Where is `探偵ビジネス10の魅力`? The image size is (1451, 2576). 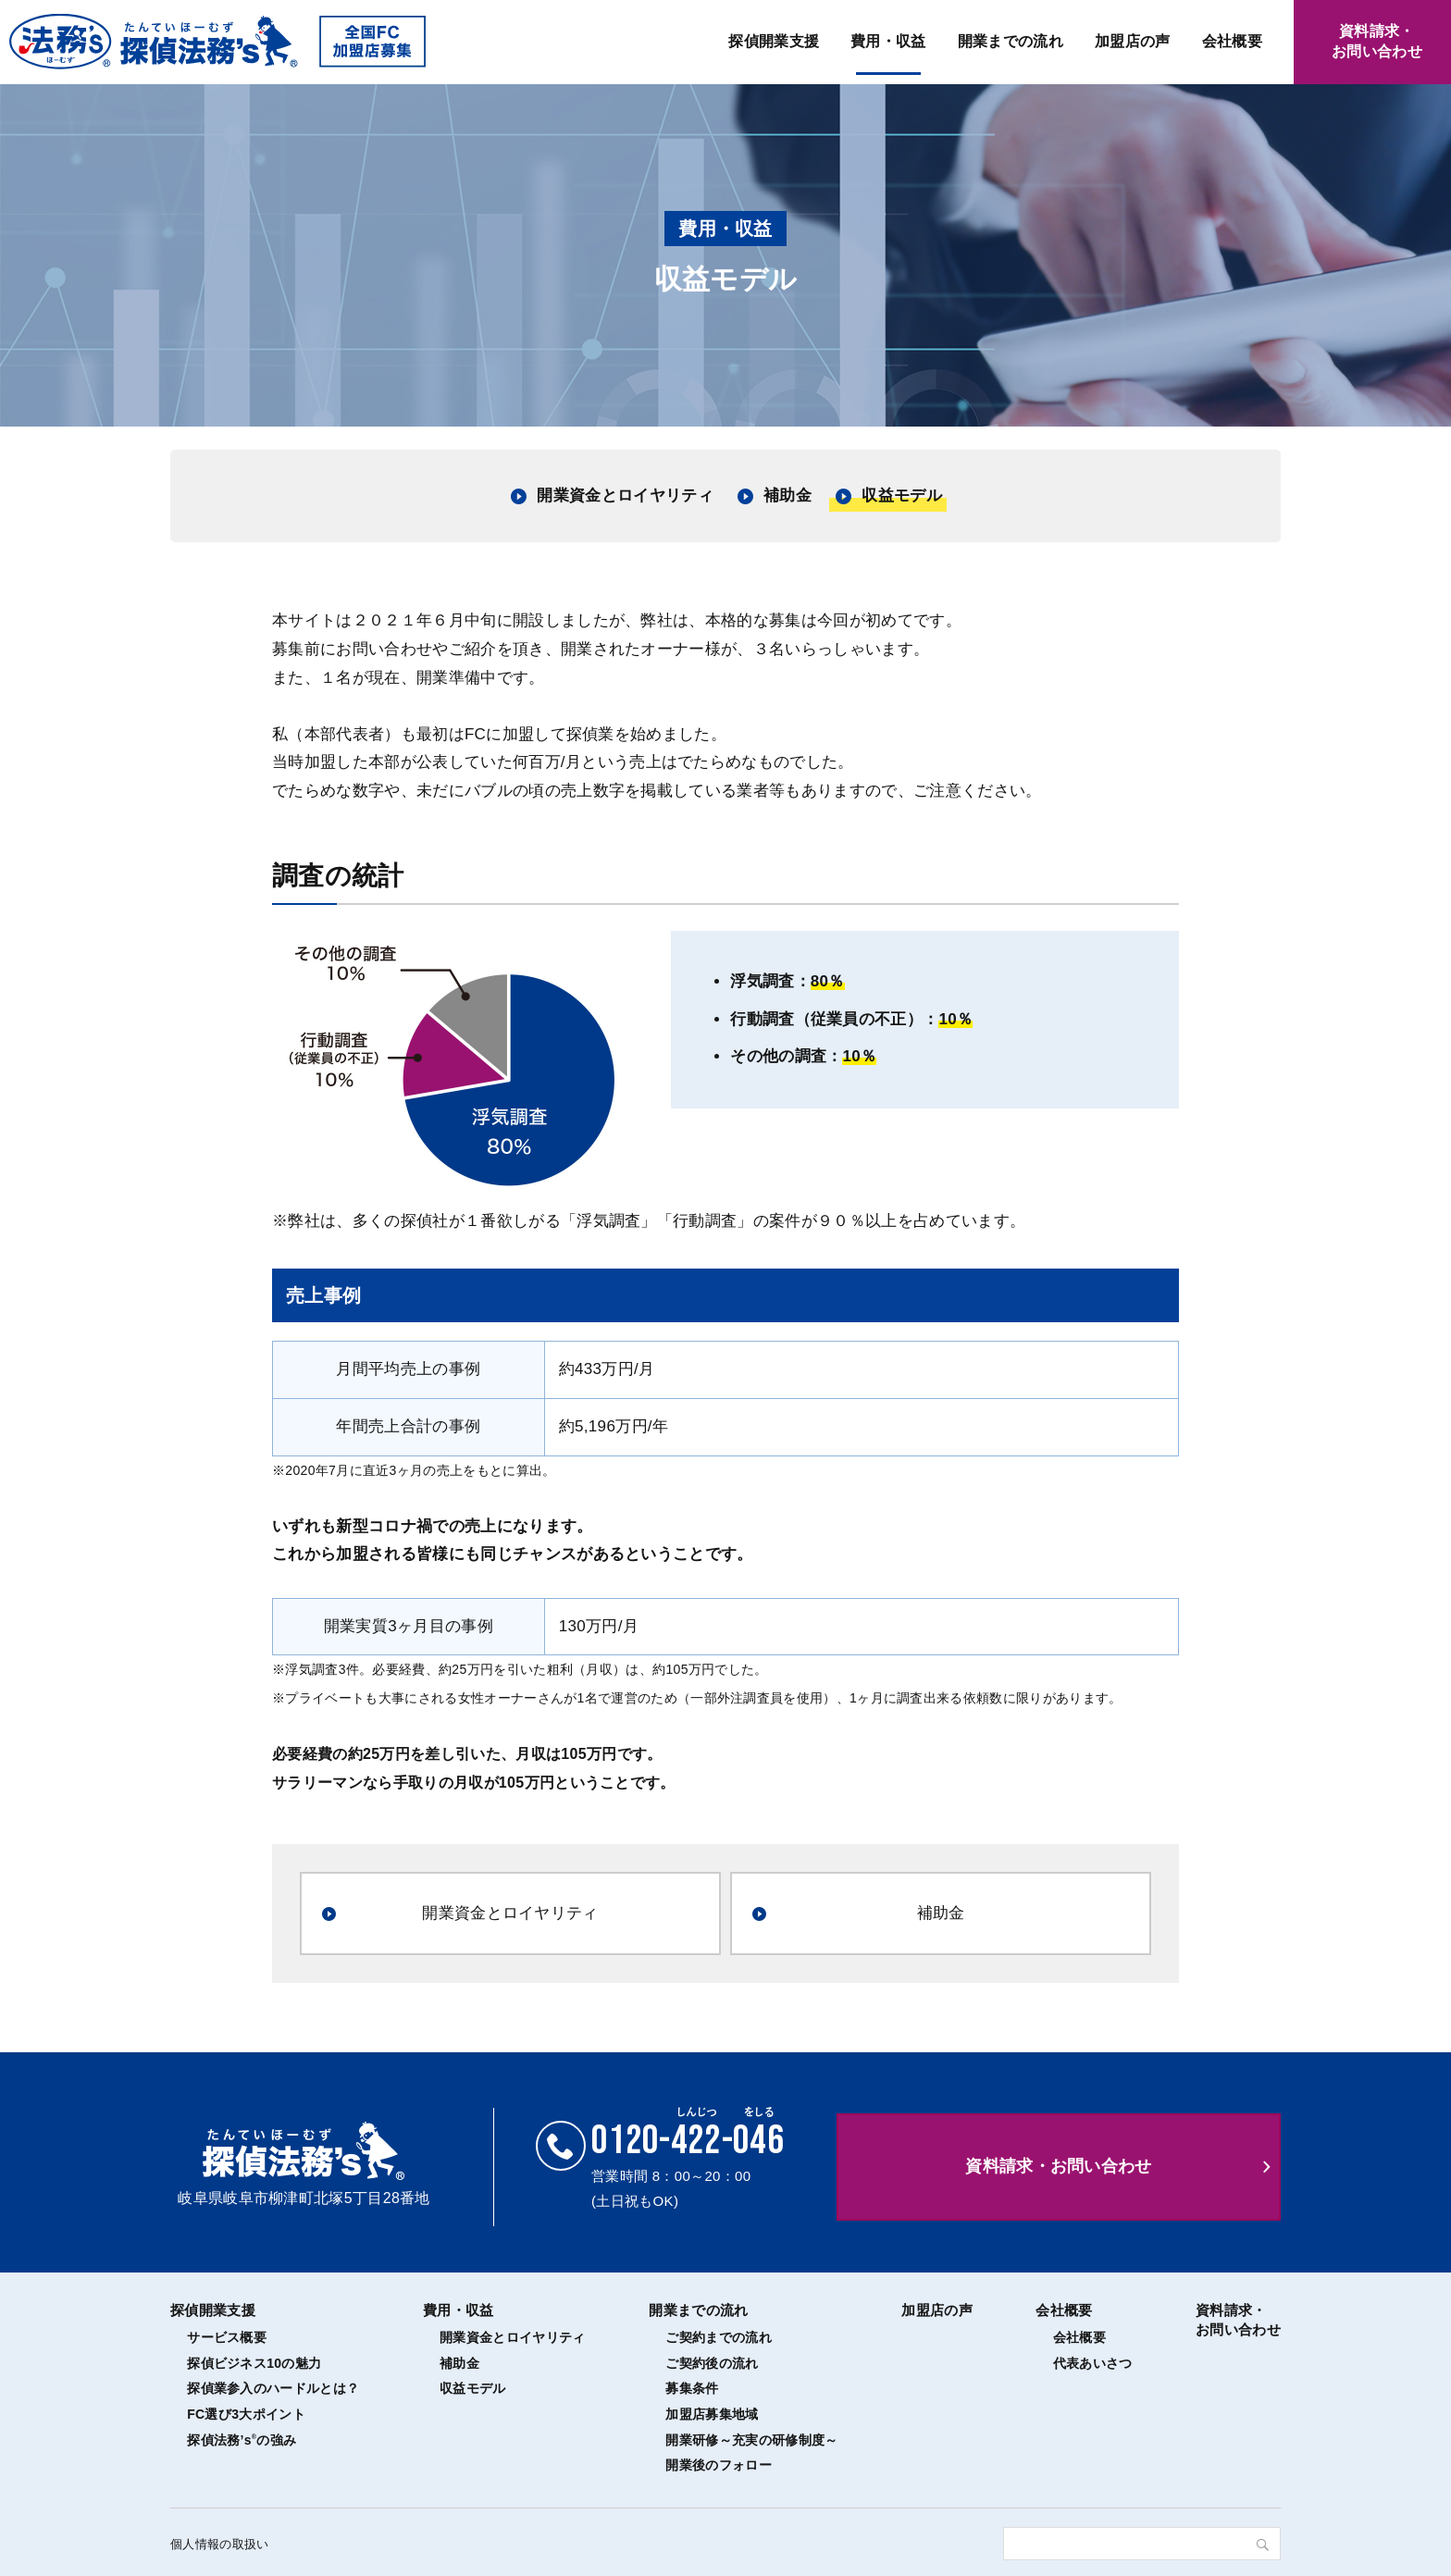 探偵ビジネス10の魅力 is located at coordinates (254, 2363).